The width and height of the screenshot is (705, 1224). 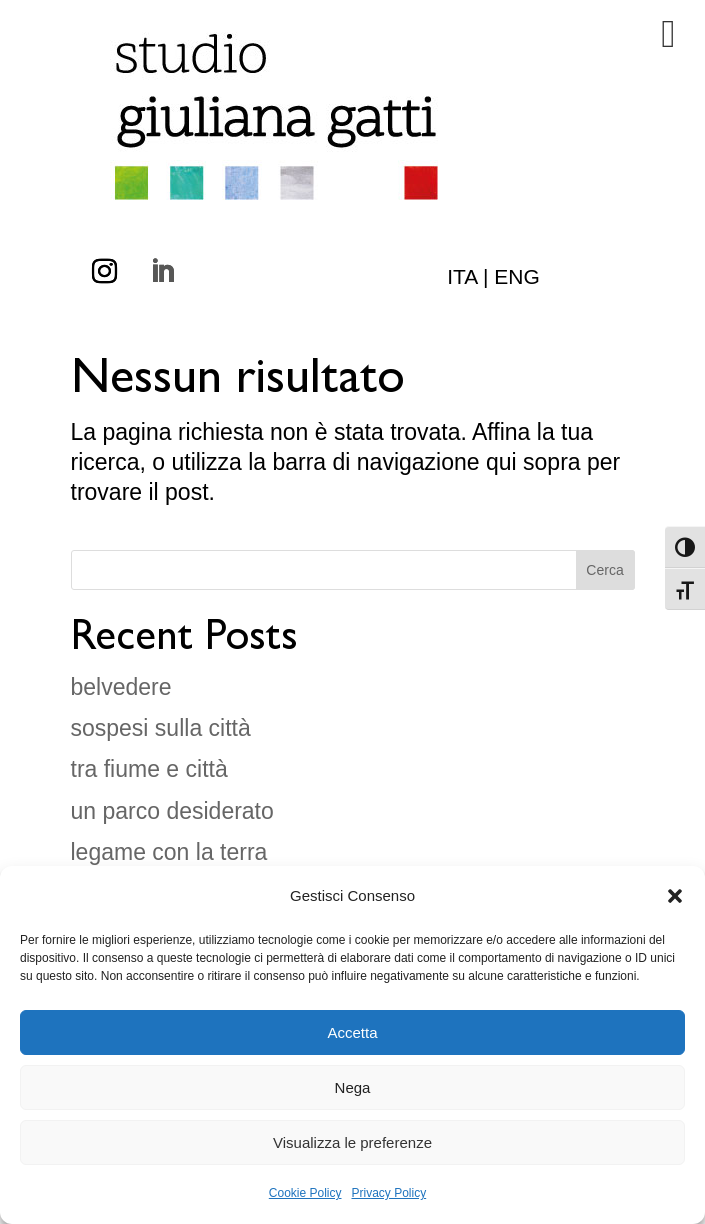 What do you see at coordinates (149, 769) in the screenshot?
I see `tra fiume e città` at bounding box center [149, 769].